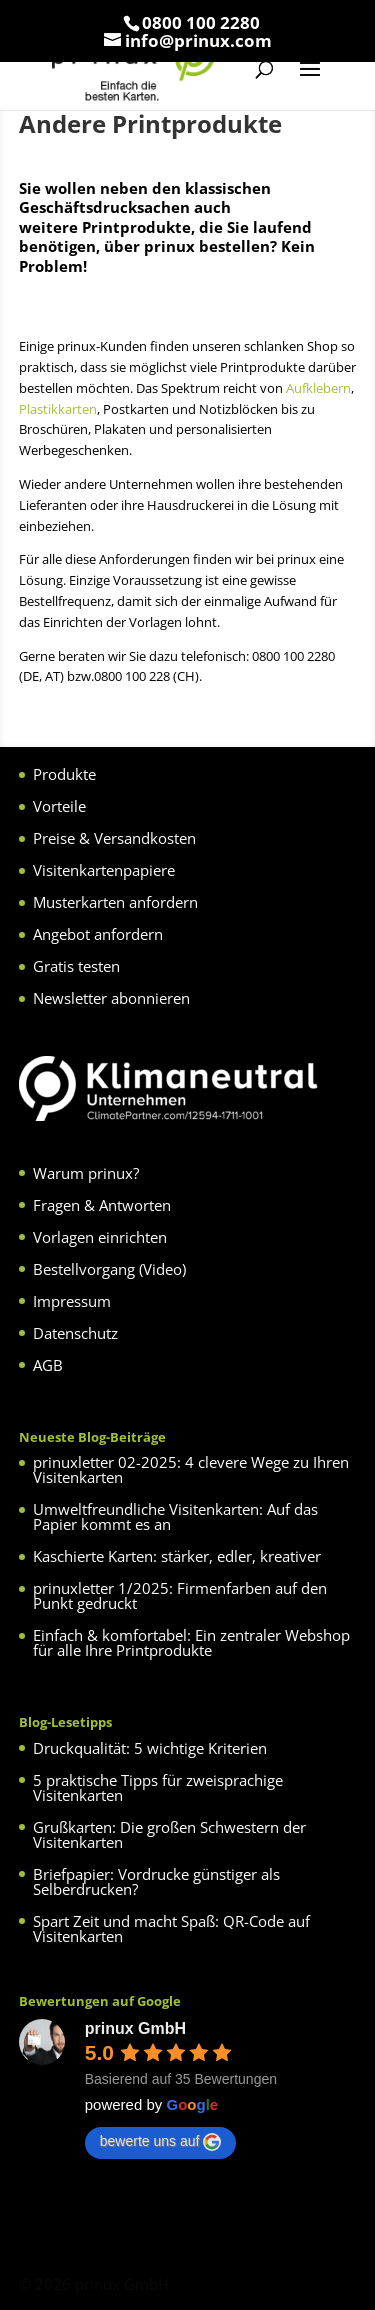 This screenshot has width=375, height=2310. Describe the element at coordinates (135, 2028) in the screenshot. I see `prinux GmbH` at that location.